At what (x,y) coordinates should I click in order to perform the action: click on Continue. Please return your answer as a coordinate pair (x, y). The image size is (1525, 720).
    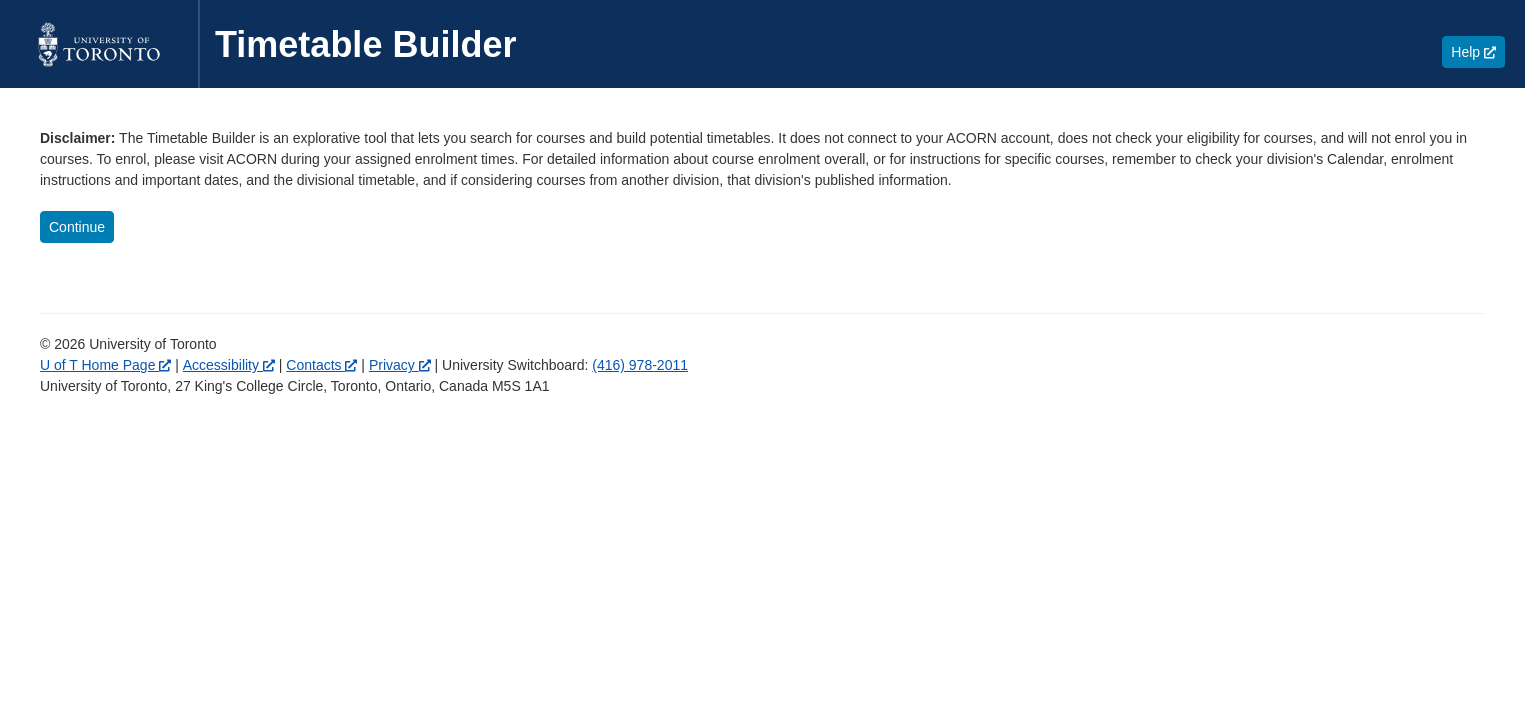
    Looking at the image, I should click on (77, 227).